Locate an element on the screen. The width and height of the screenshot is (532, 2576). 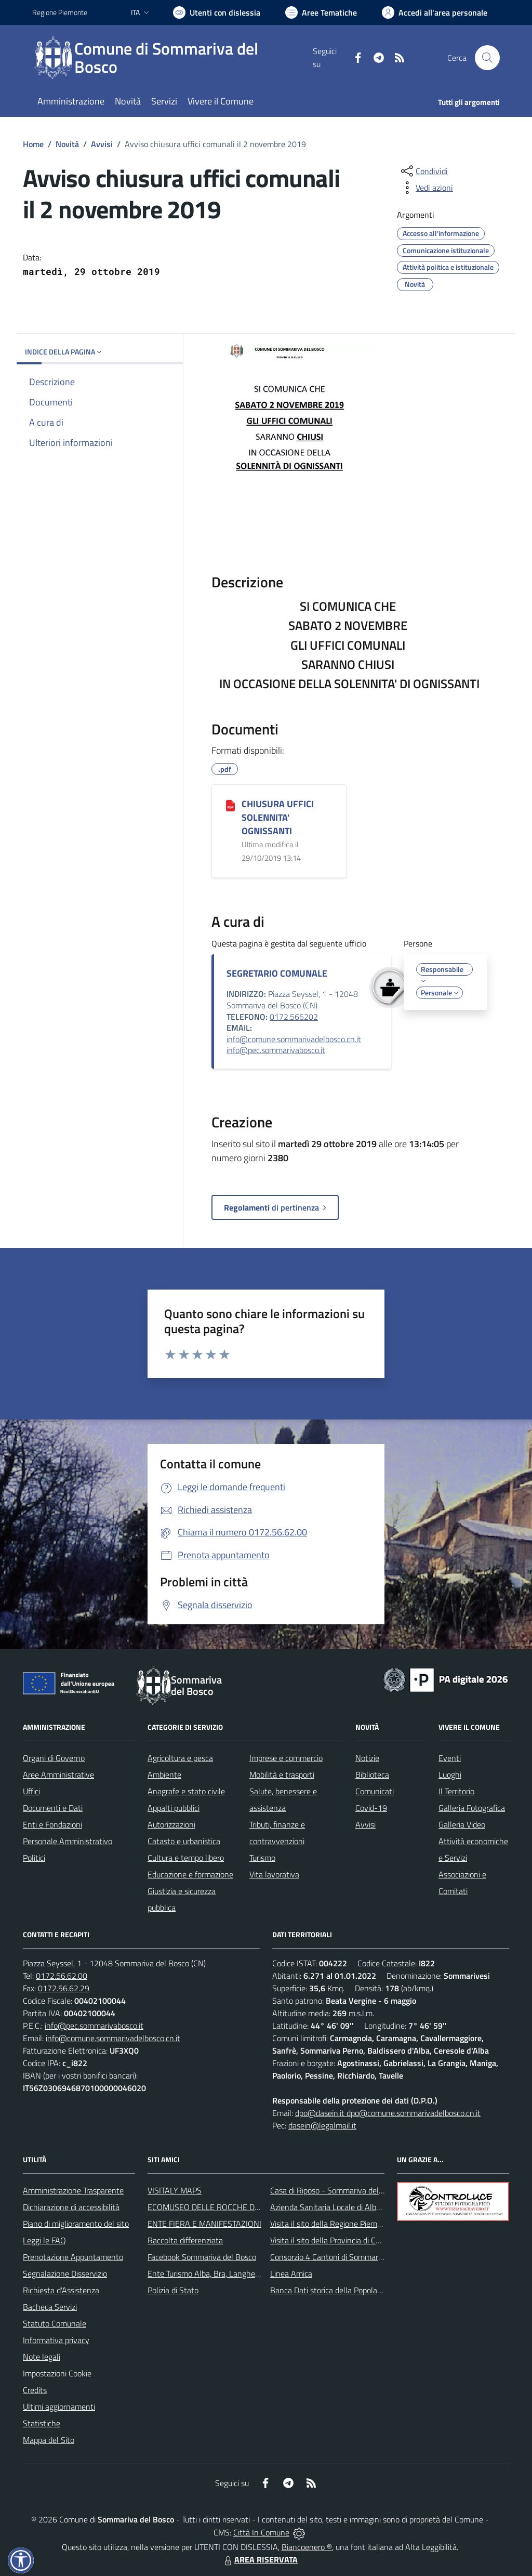
Visita il sito della Provincia di Cuneo is located at coordinates (331, 2240).